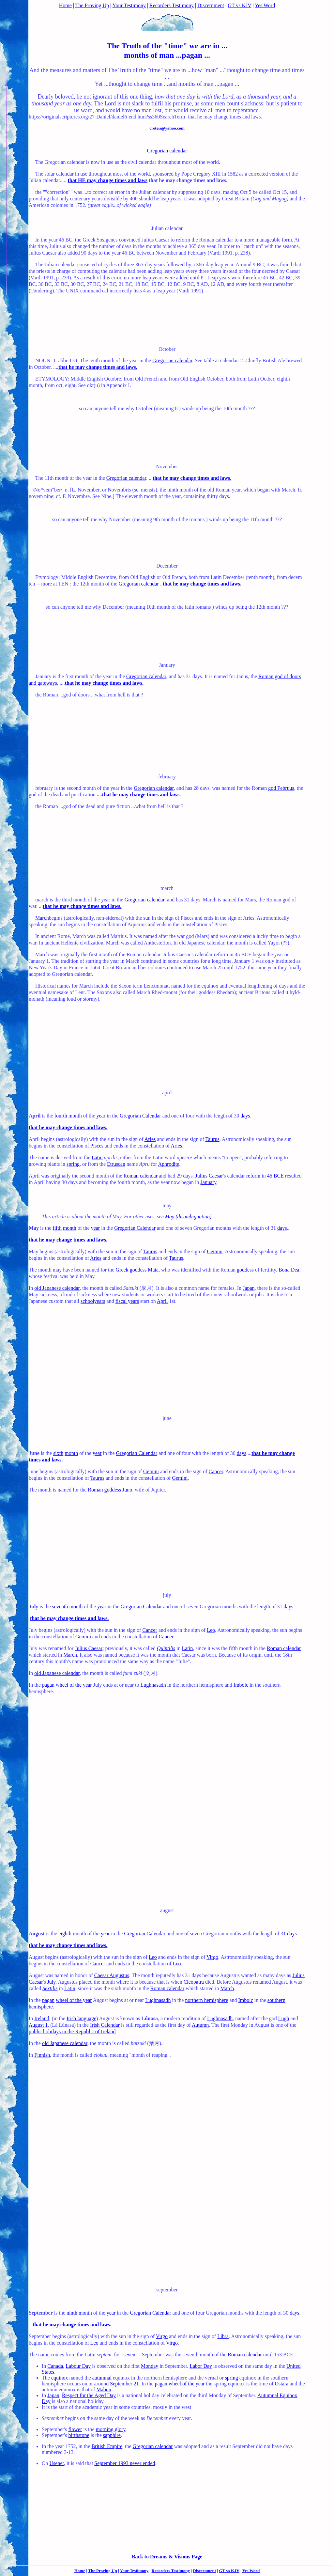 Image resolution: width=334 pixels, height=2576 pixels. Describe the element at coordinates (97, 1157) in the screenshot. I see `Latin` at that location.